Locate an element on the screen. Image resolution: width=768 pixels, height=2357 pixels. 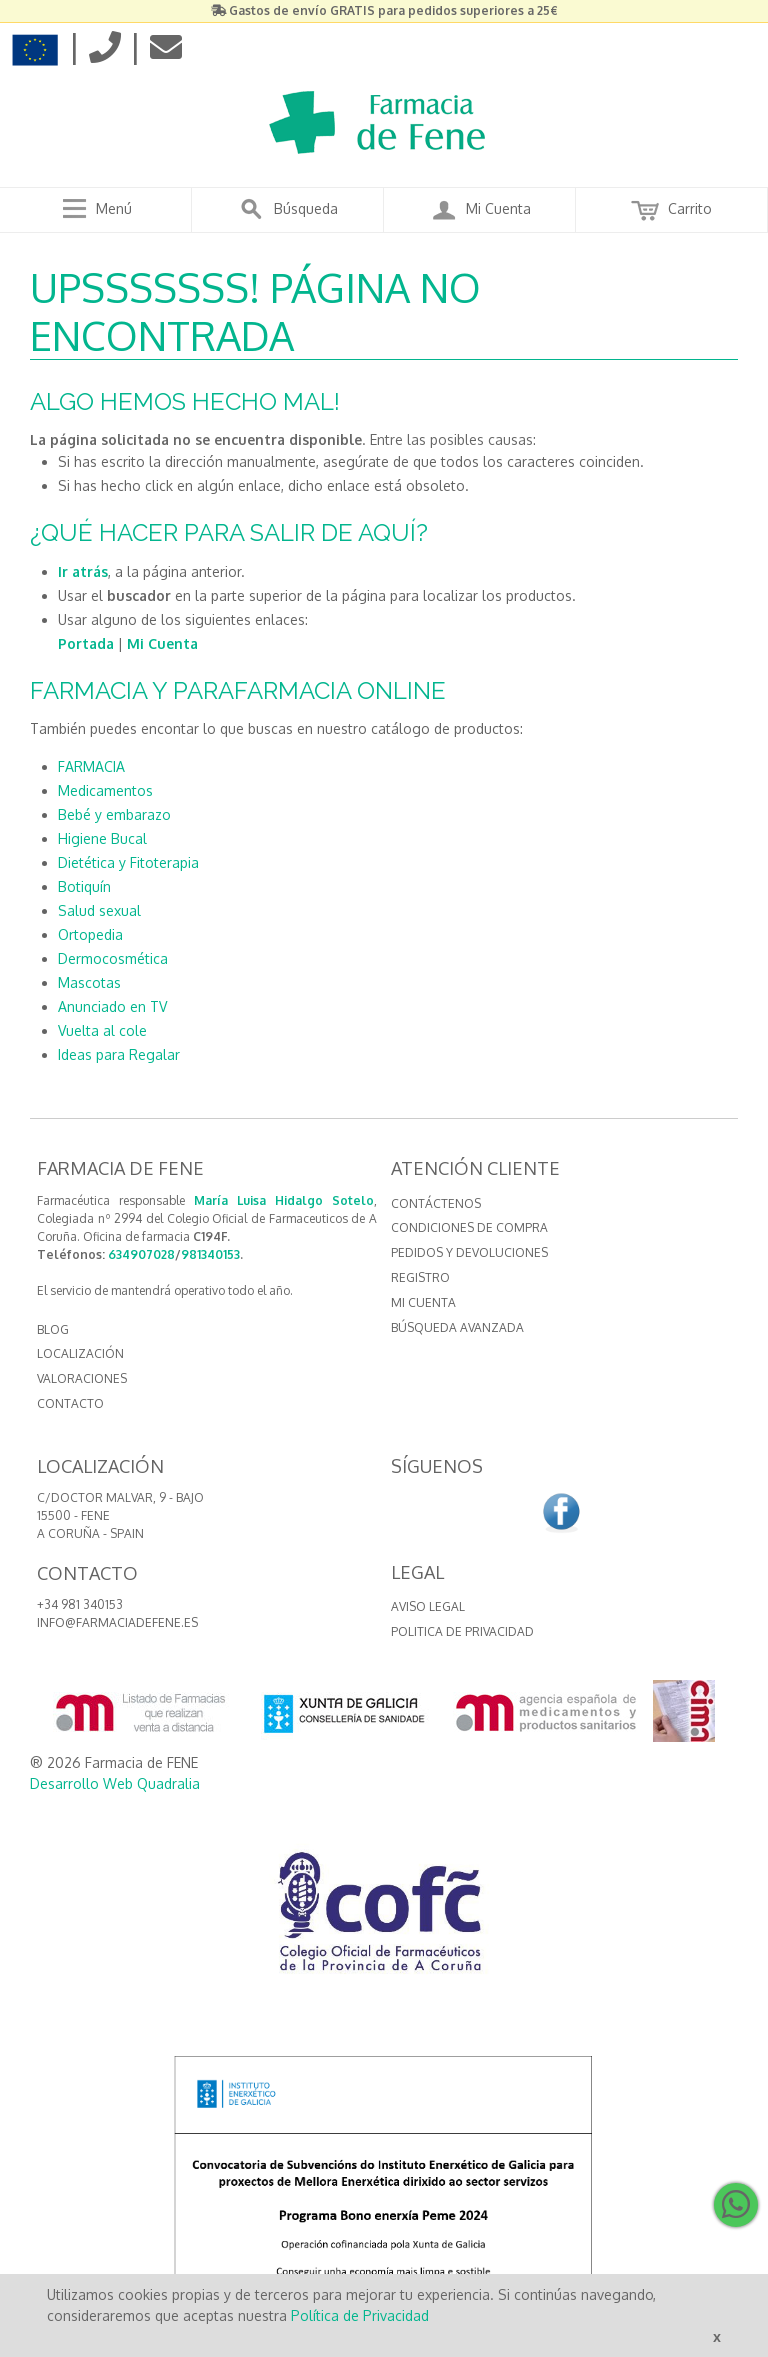
Registro is located at coordinates (420, 1277).